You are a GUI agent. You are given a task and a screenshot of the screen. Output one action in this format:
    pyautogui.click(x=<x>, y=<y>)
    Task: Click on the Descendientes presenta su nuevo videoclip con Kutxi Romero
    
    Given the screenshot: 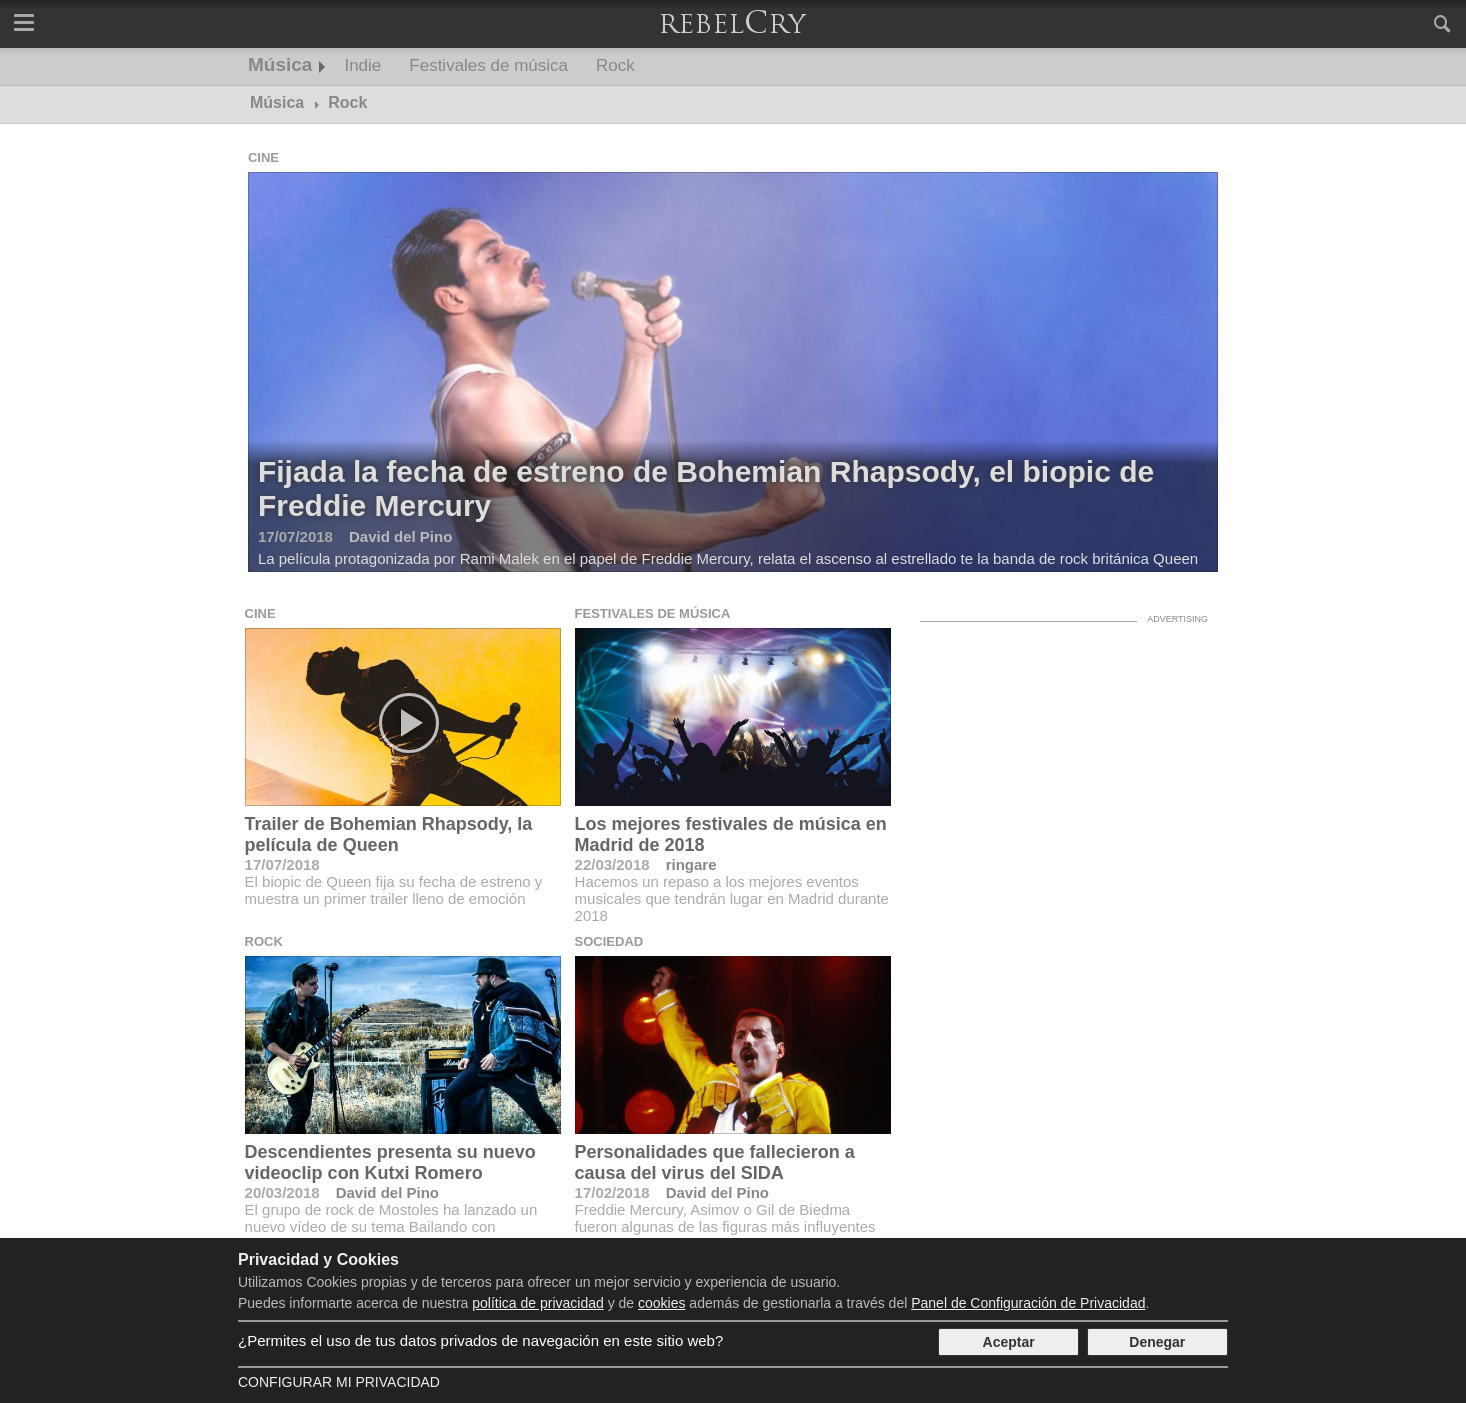 What is the action you would take?
    pyautogui.click(x=390, y=1162)
    